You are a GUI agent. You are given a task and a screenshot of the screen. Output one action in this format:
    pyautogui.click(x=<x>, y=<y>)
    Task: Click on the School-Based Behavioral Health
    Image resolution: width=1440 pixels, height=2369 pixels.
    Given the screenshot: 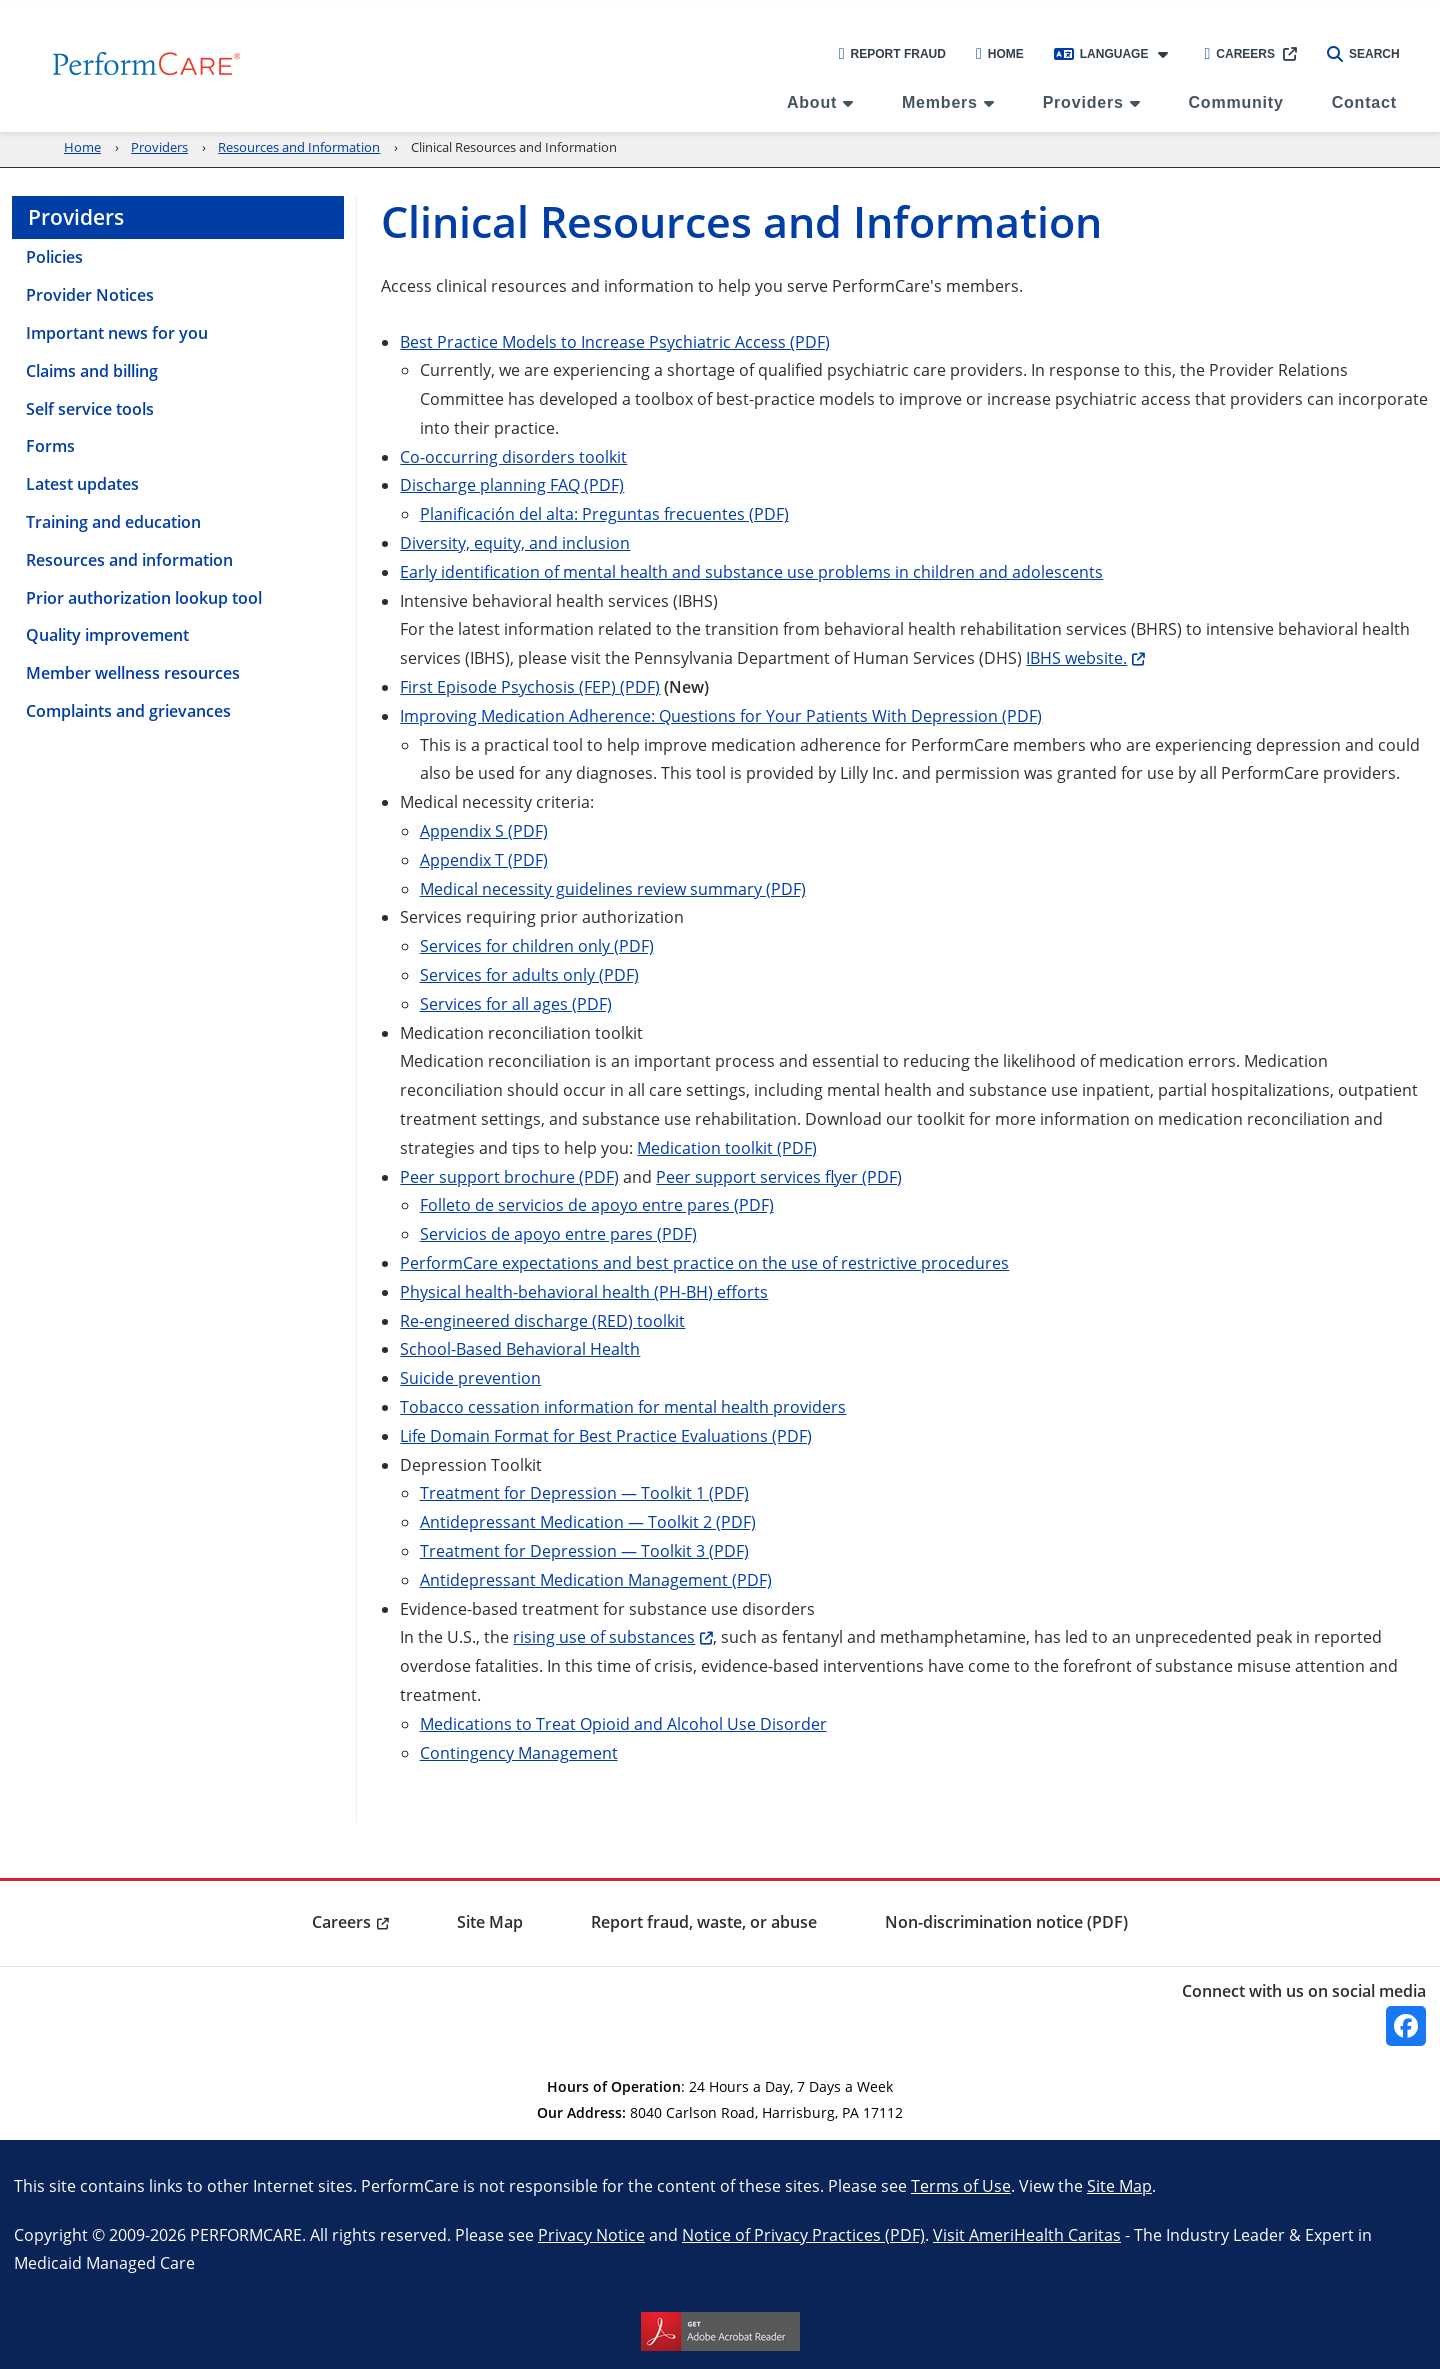 What is the action you would take?
    pyautogui.click(x=520, y=1348)
    